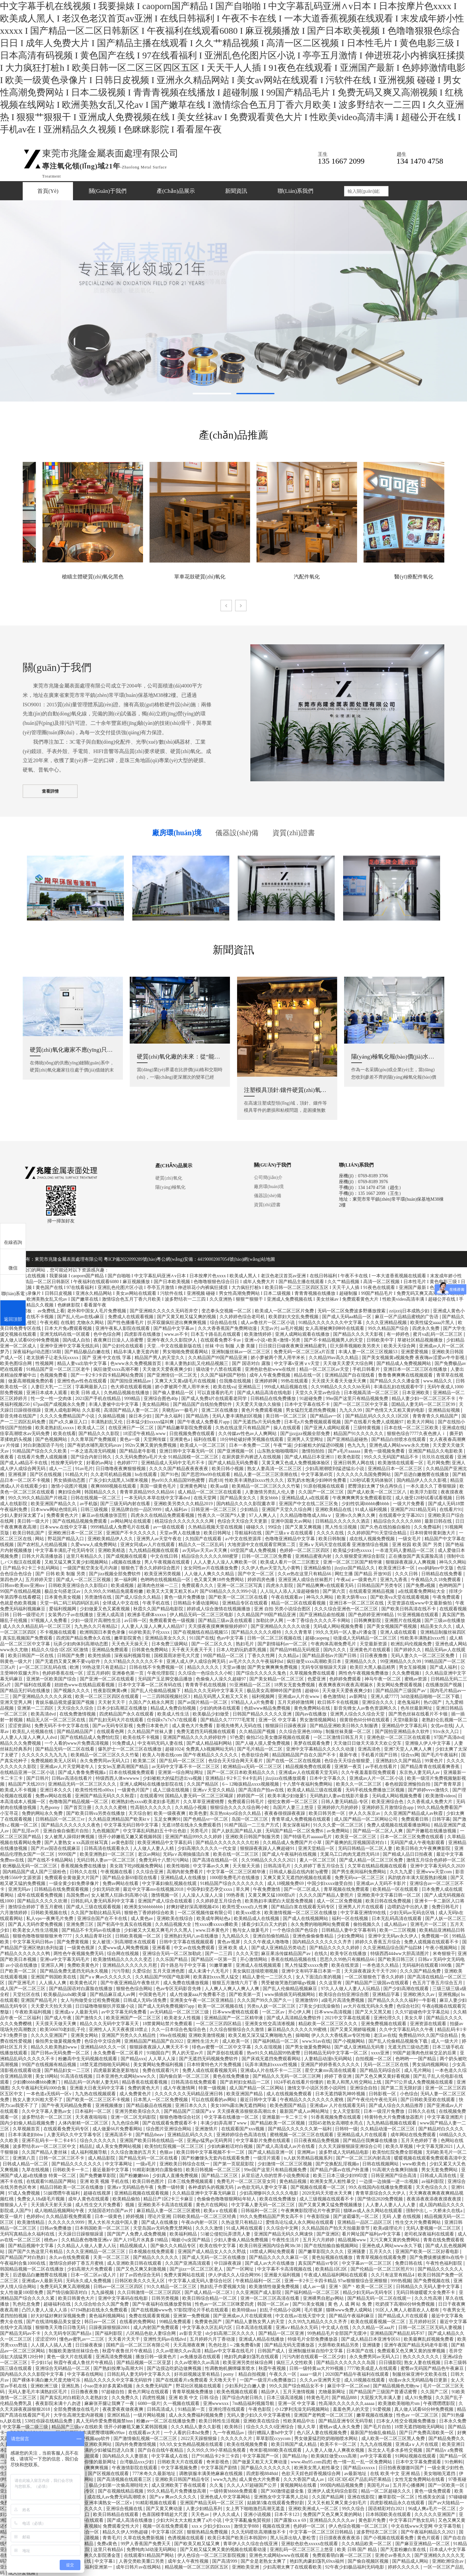 The height and width of the screenshot is (2576, 467). Describe the element at coordinates (179, 2350) in the screenshot. I see `久久av喷潮久久av高清` at that location.